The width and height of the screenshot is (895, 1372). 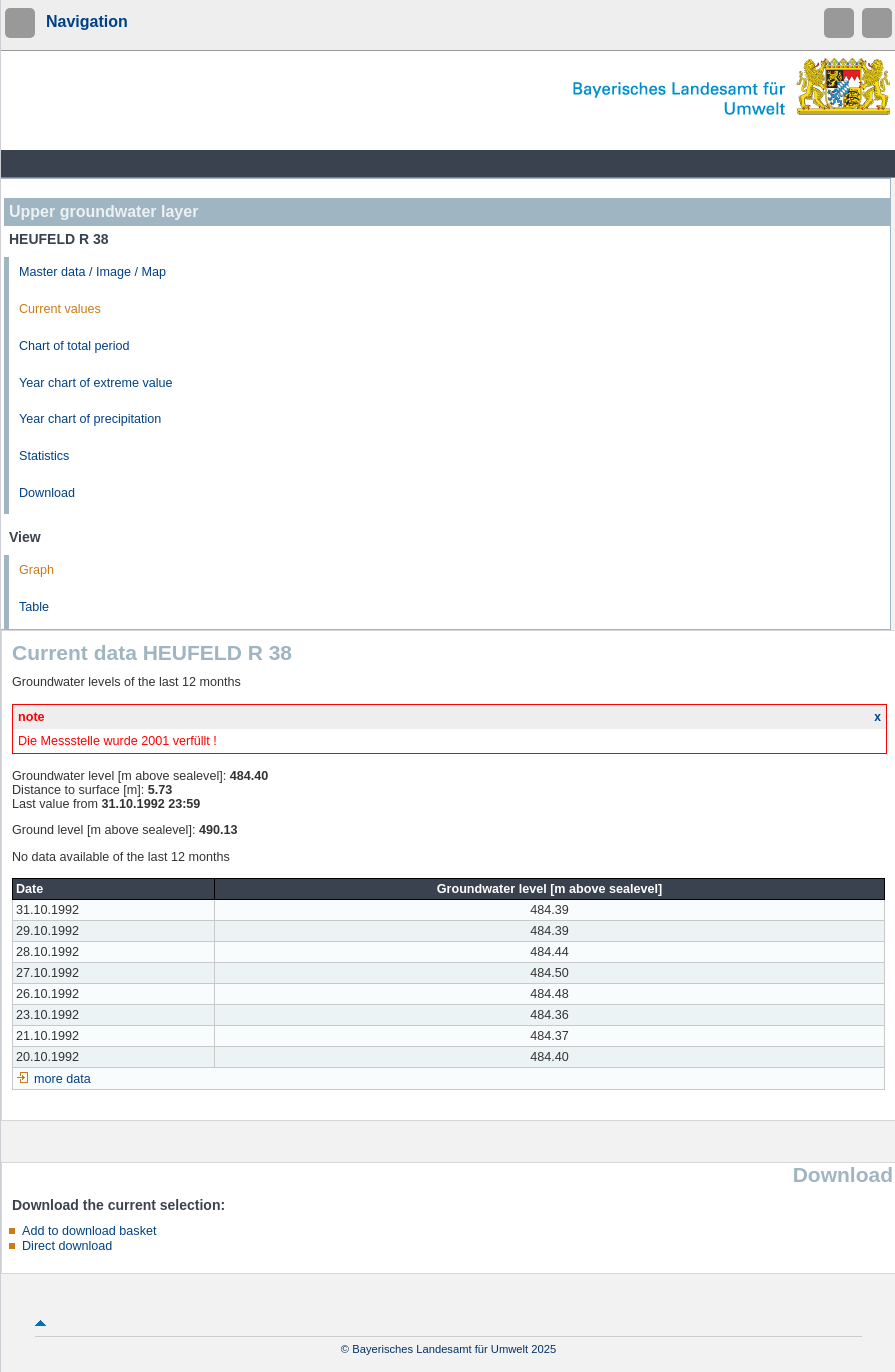 I want to click on Table, so click(x=34, y=607).